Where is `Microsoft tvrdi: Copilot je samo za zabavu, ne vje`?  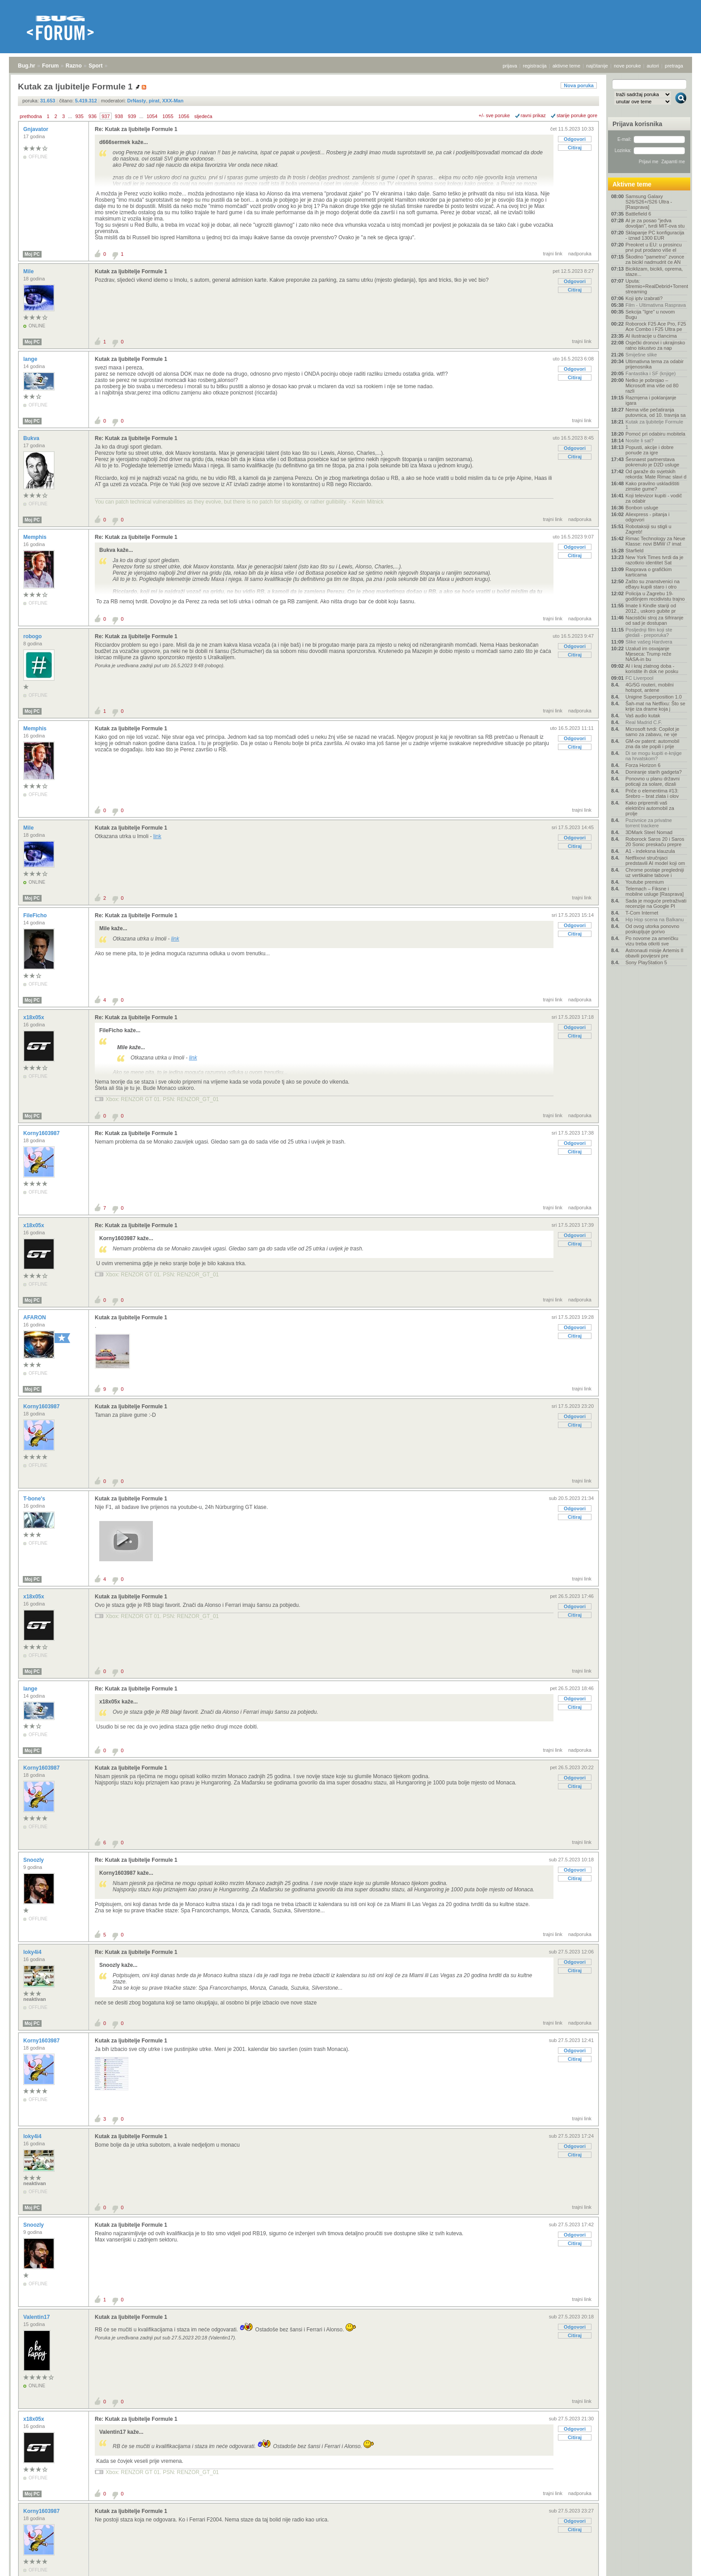
Microsoft tvrdi: Copilot je samo za zabavu, ne vje is located at coordinates (652, 731).